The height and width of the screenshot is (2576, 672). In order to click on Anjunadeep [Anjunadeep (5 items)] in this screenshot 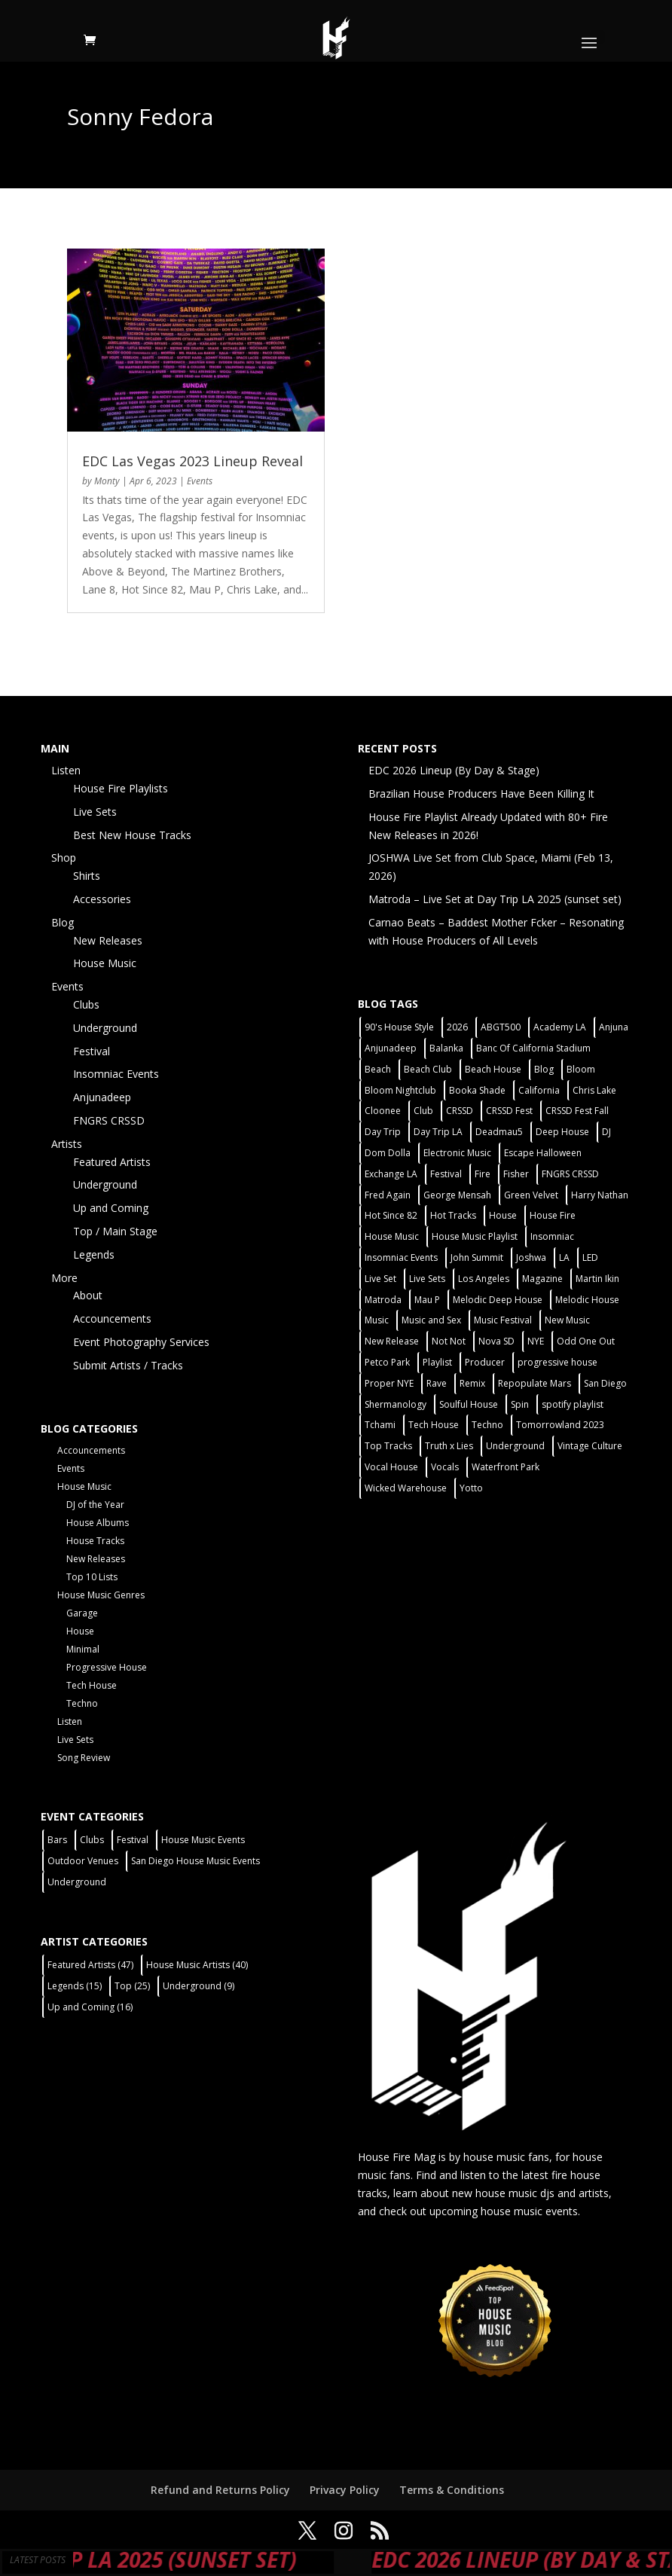, I will do `click(391, 1048)`.